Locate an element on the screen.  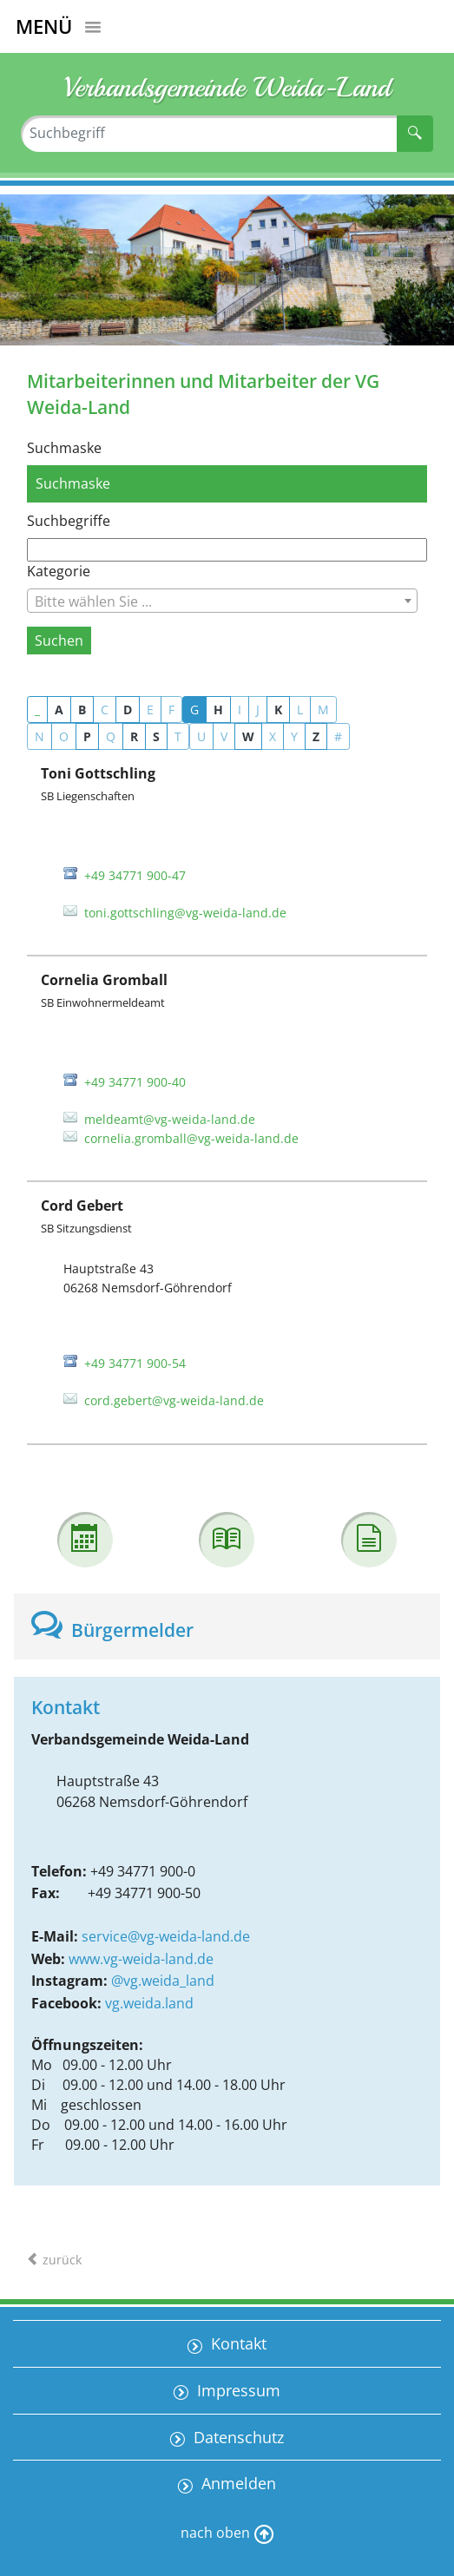
cord.gebert@vg-weida-land.de is located at coordinates (174, 1400).